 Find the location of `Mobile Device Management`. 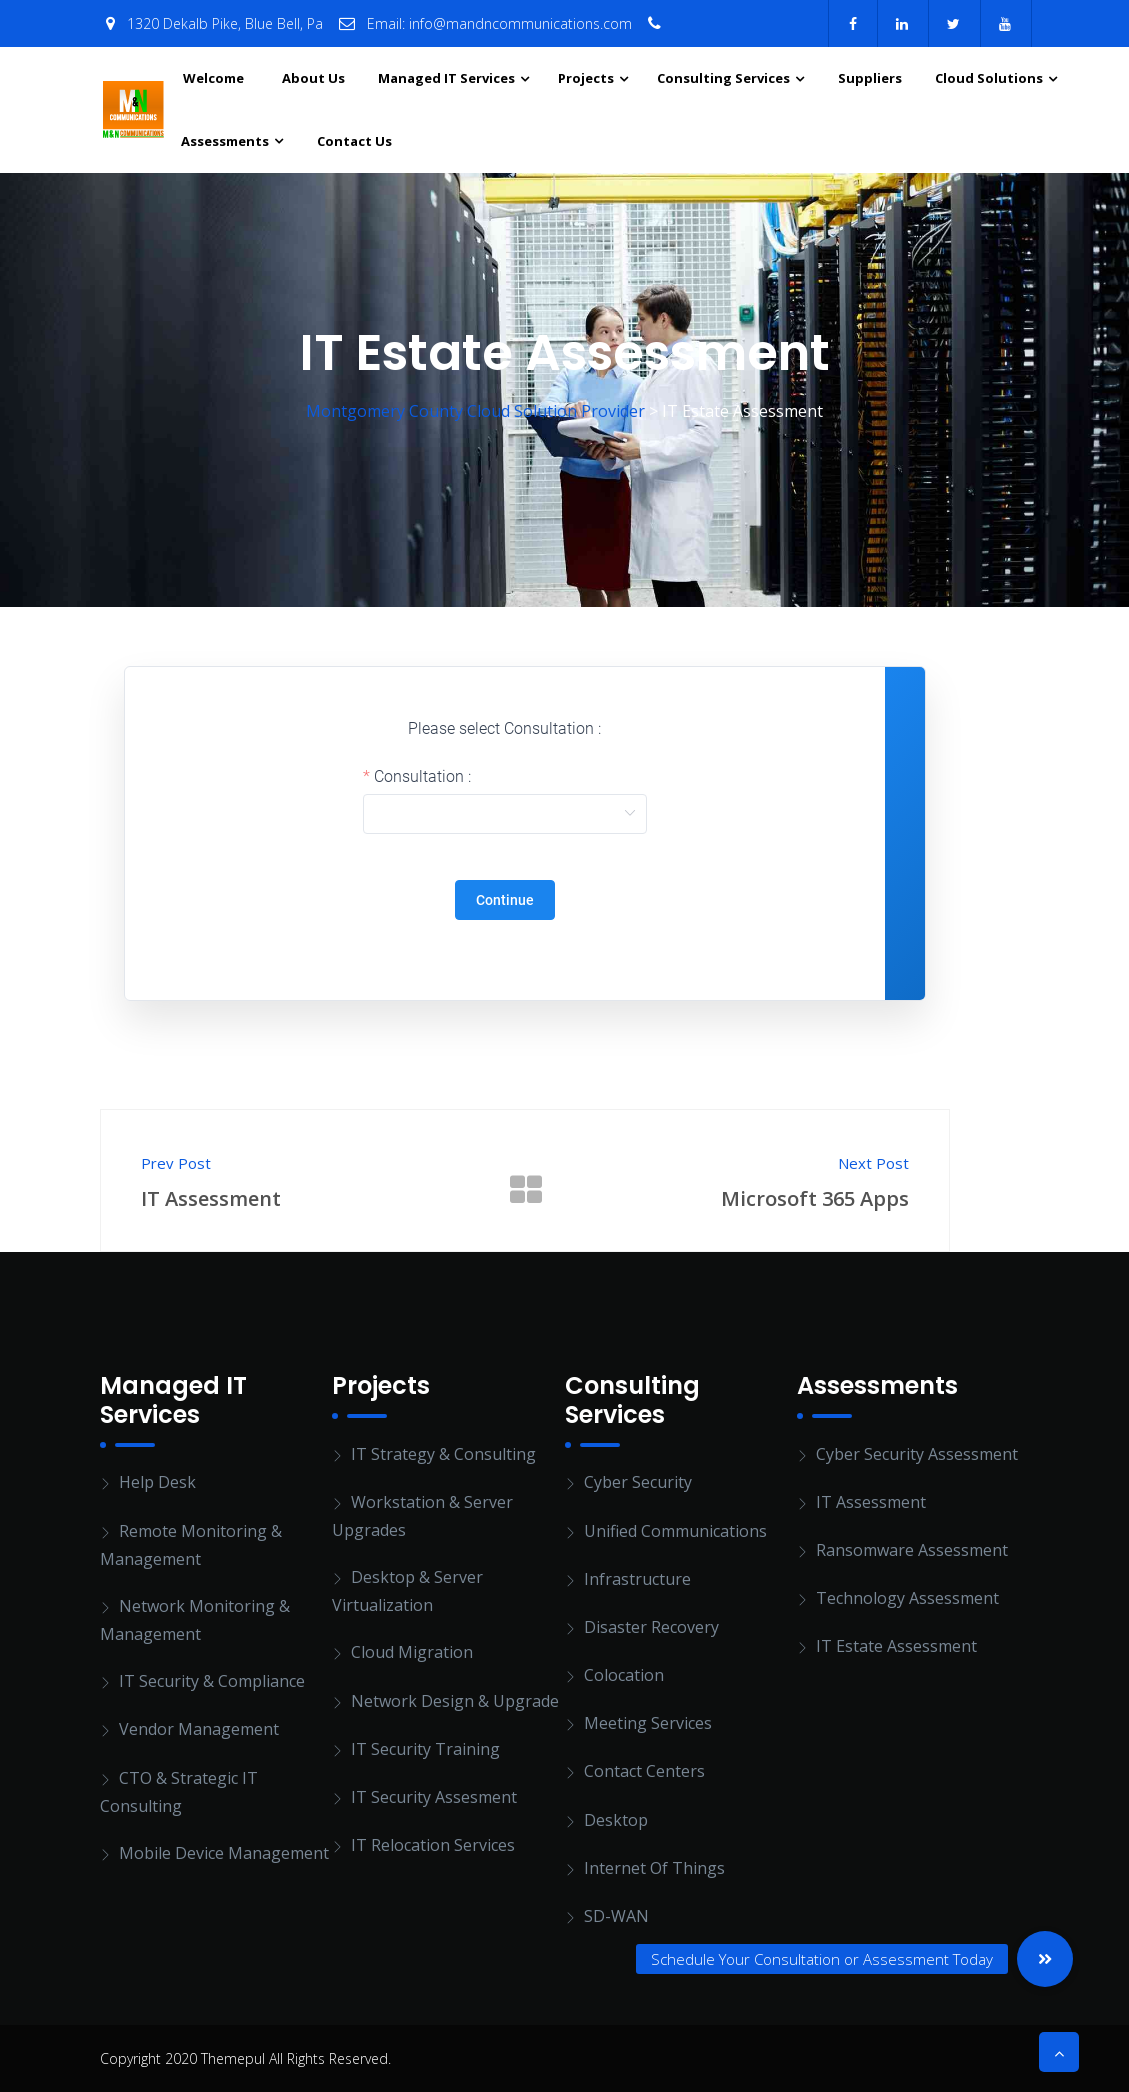

Mobile Device Management is located at coordinates (224, 1853).